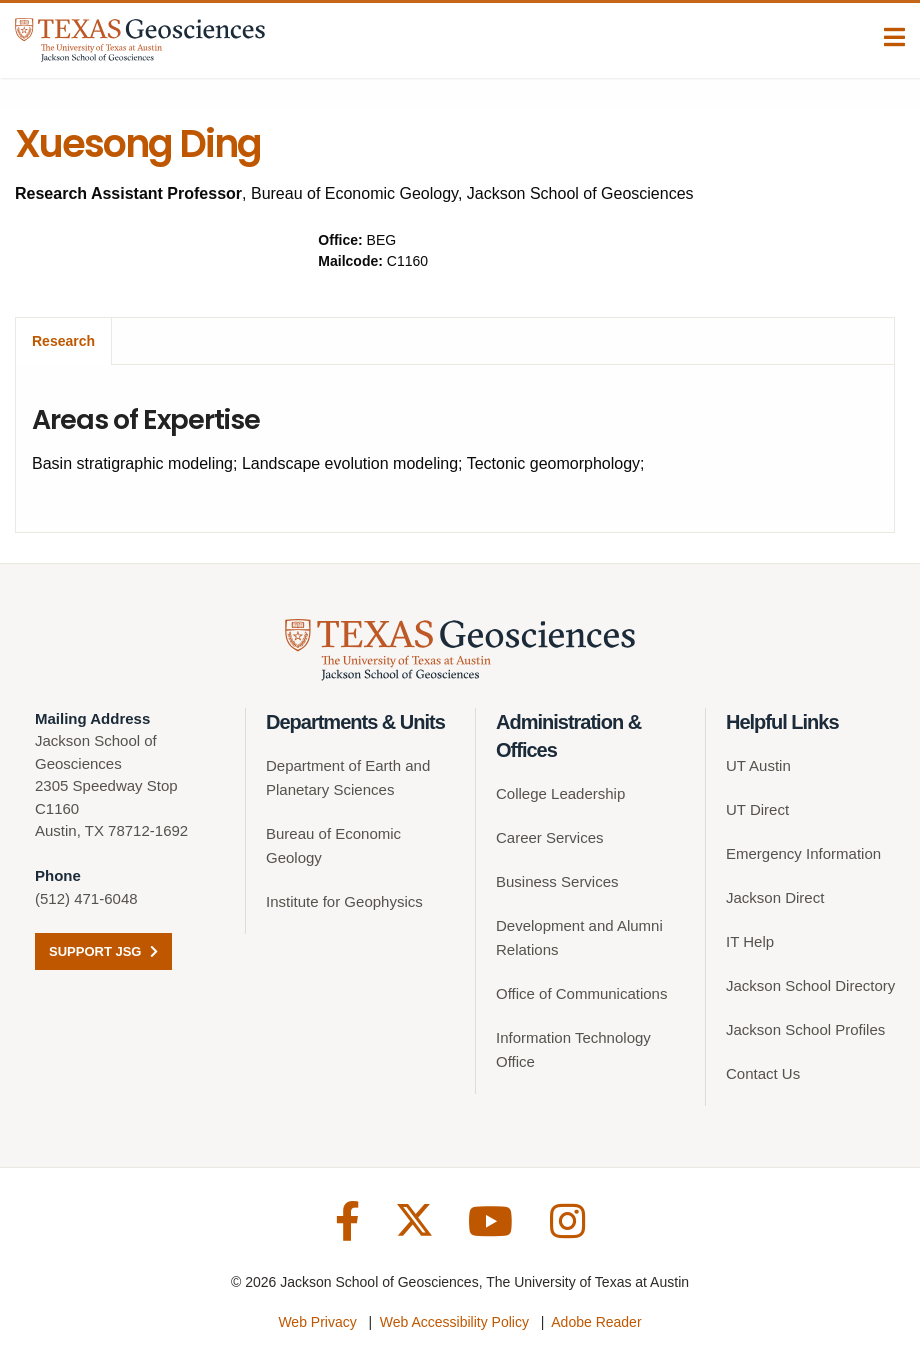 The width and height of the screenshot is (920, 1347). I want to click on Web Accessibility Policy, so click(454, 1322).